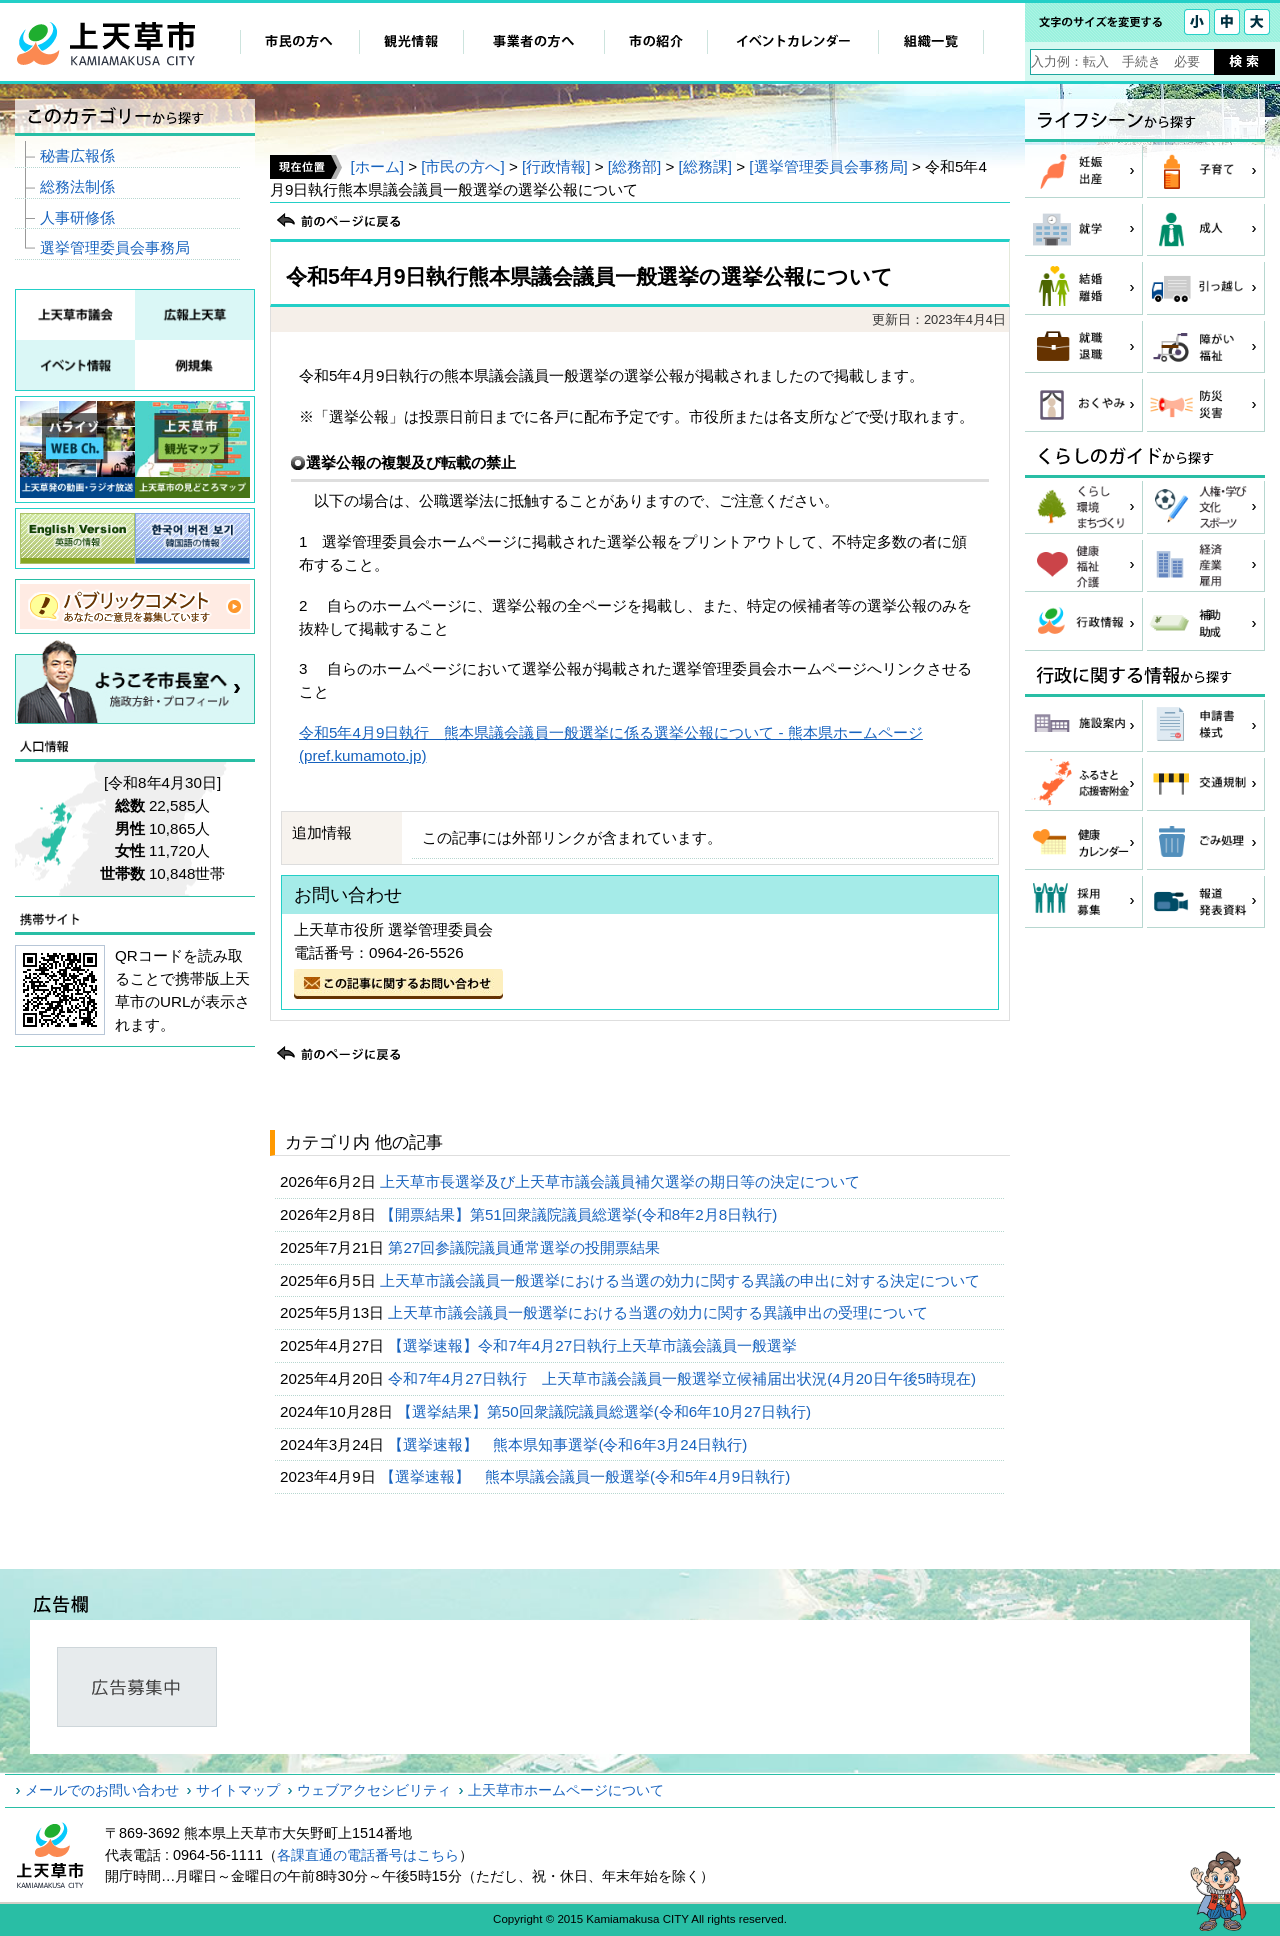 This screenshot has height=1936, width=1280. What do you see at coordinates (684, 1378) in the screenshot?
I see `令和7年4月27日執行 上天草市議会議員一般選挙立候補届出状況(4月20日午後5時現在)` at bounding box center [684, 1378].